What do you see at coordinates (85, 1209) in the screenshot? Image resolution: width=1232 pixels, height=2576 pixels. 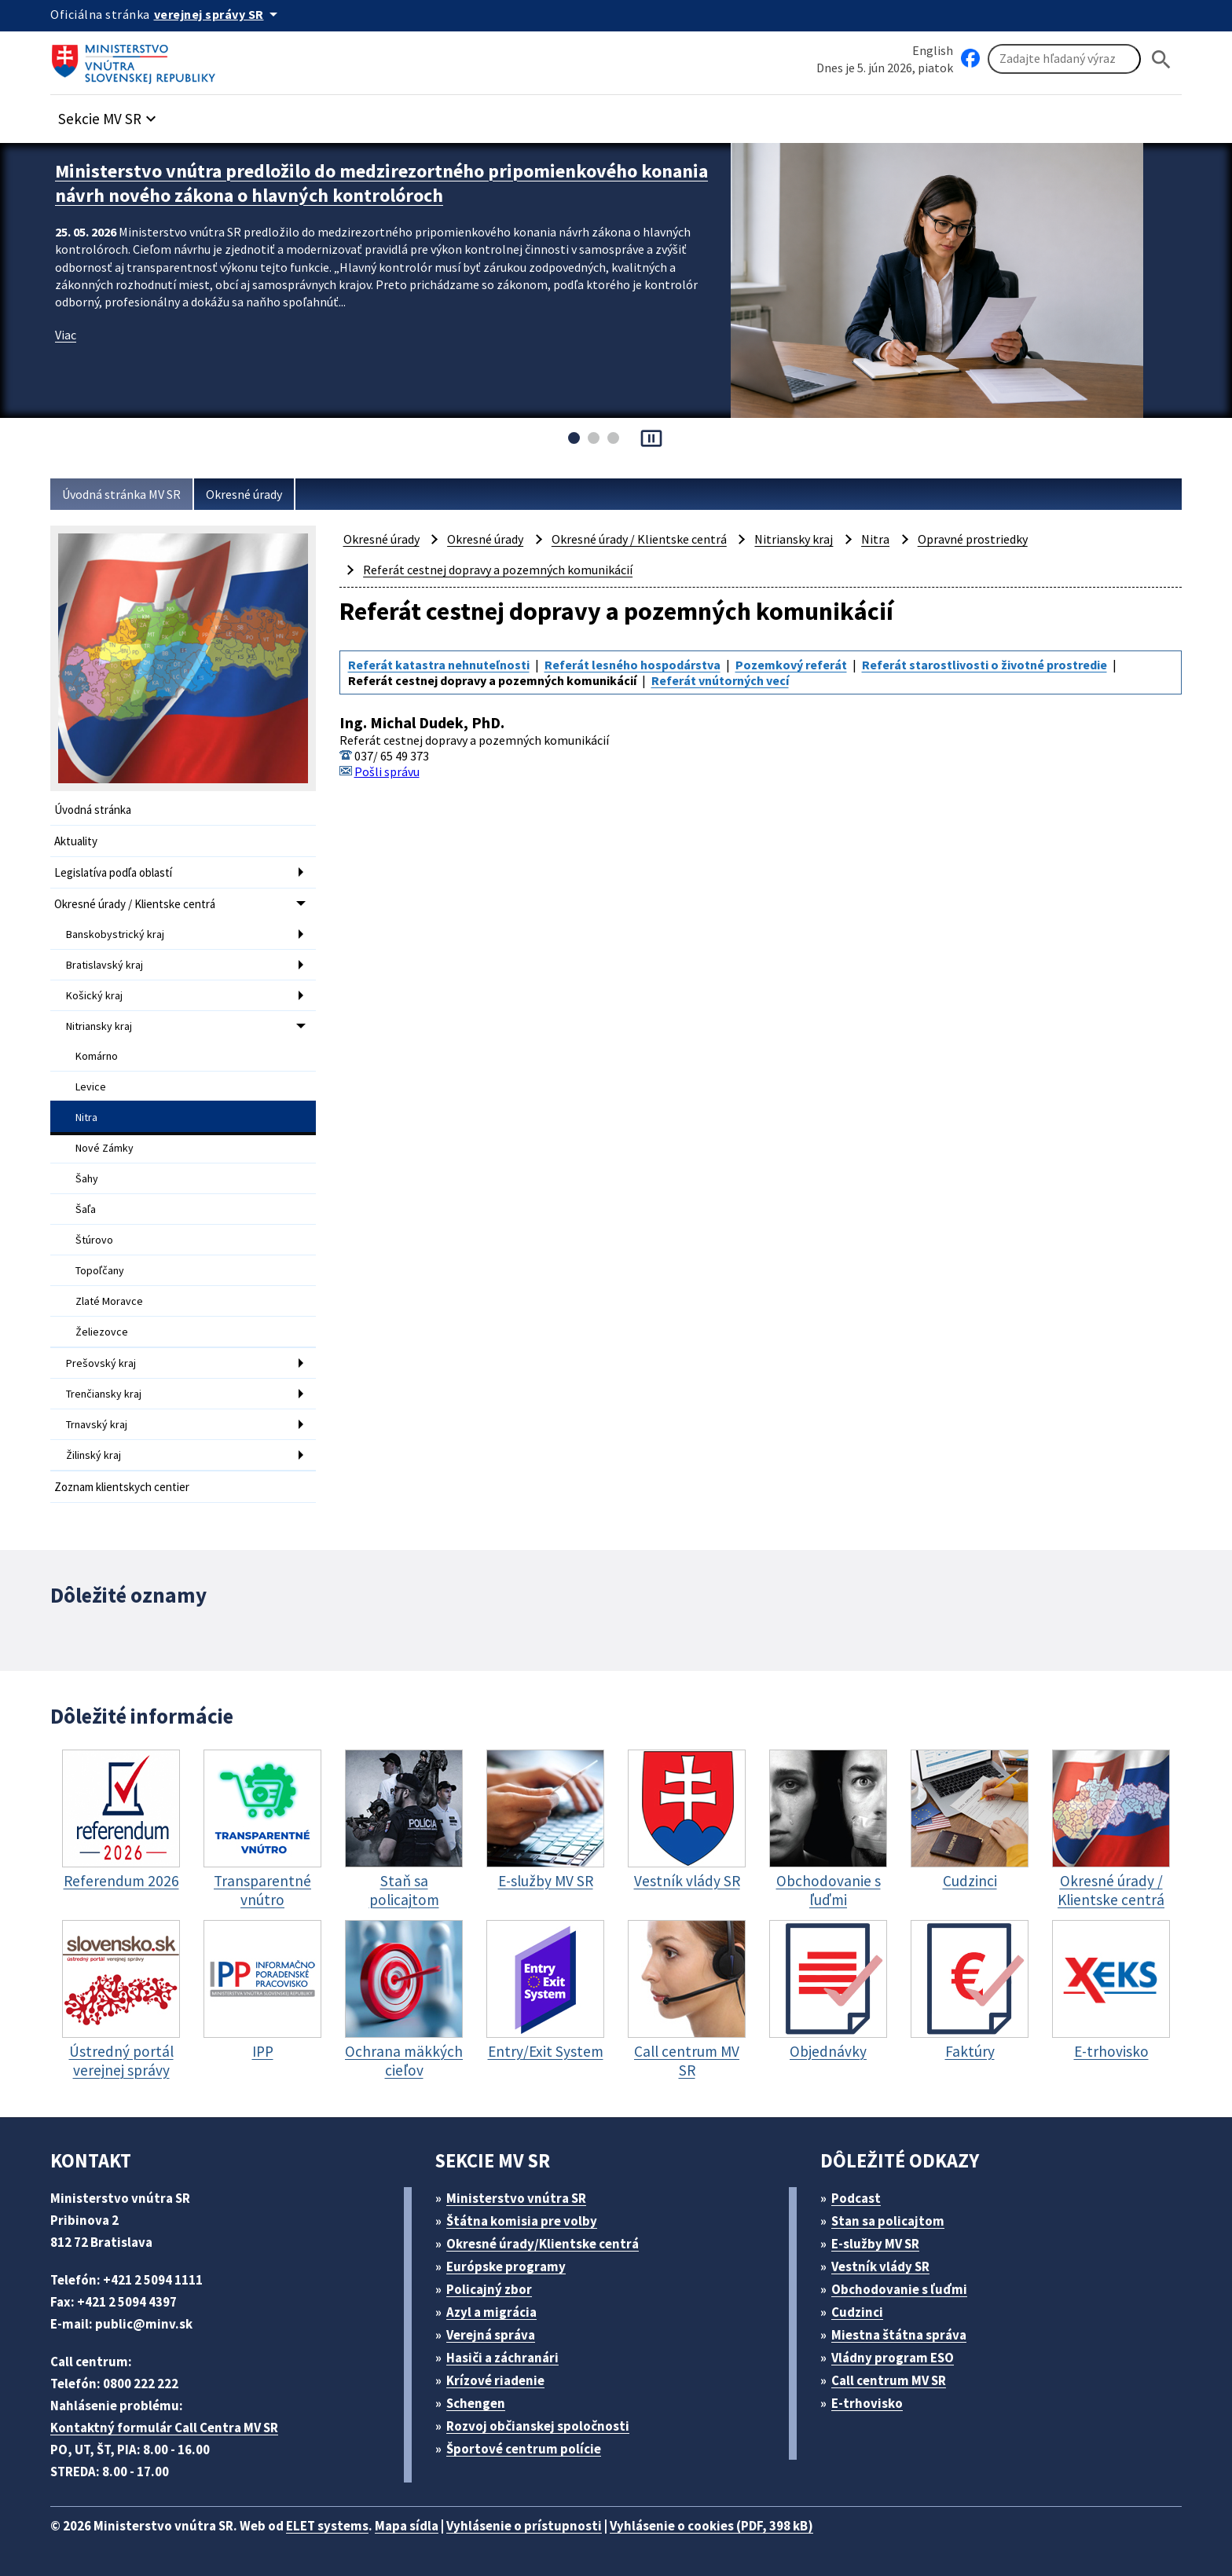 I see `Šaľa` at bounding box center [85, 1209].